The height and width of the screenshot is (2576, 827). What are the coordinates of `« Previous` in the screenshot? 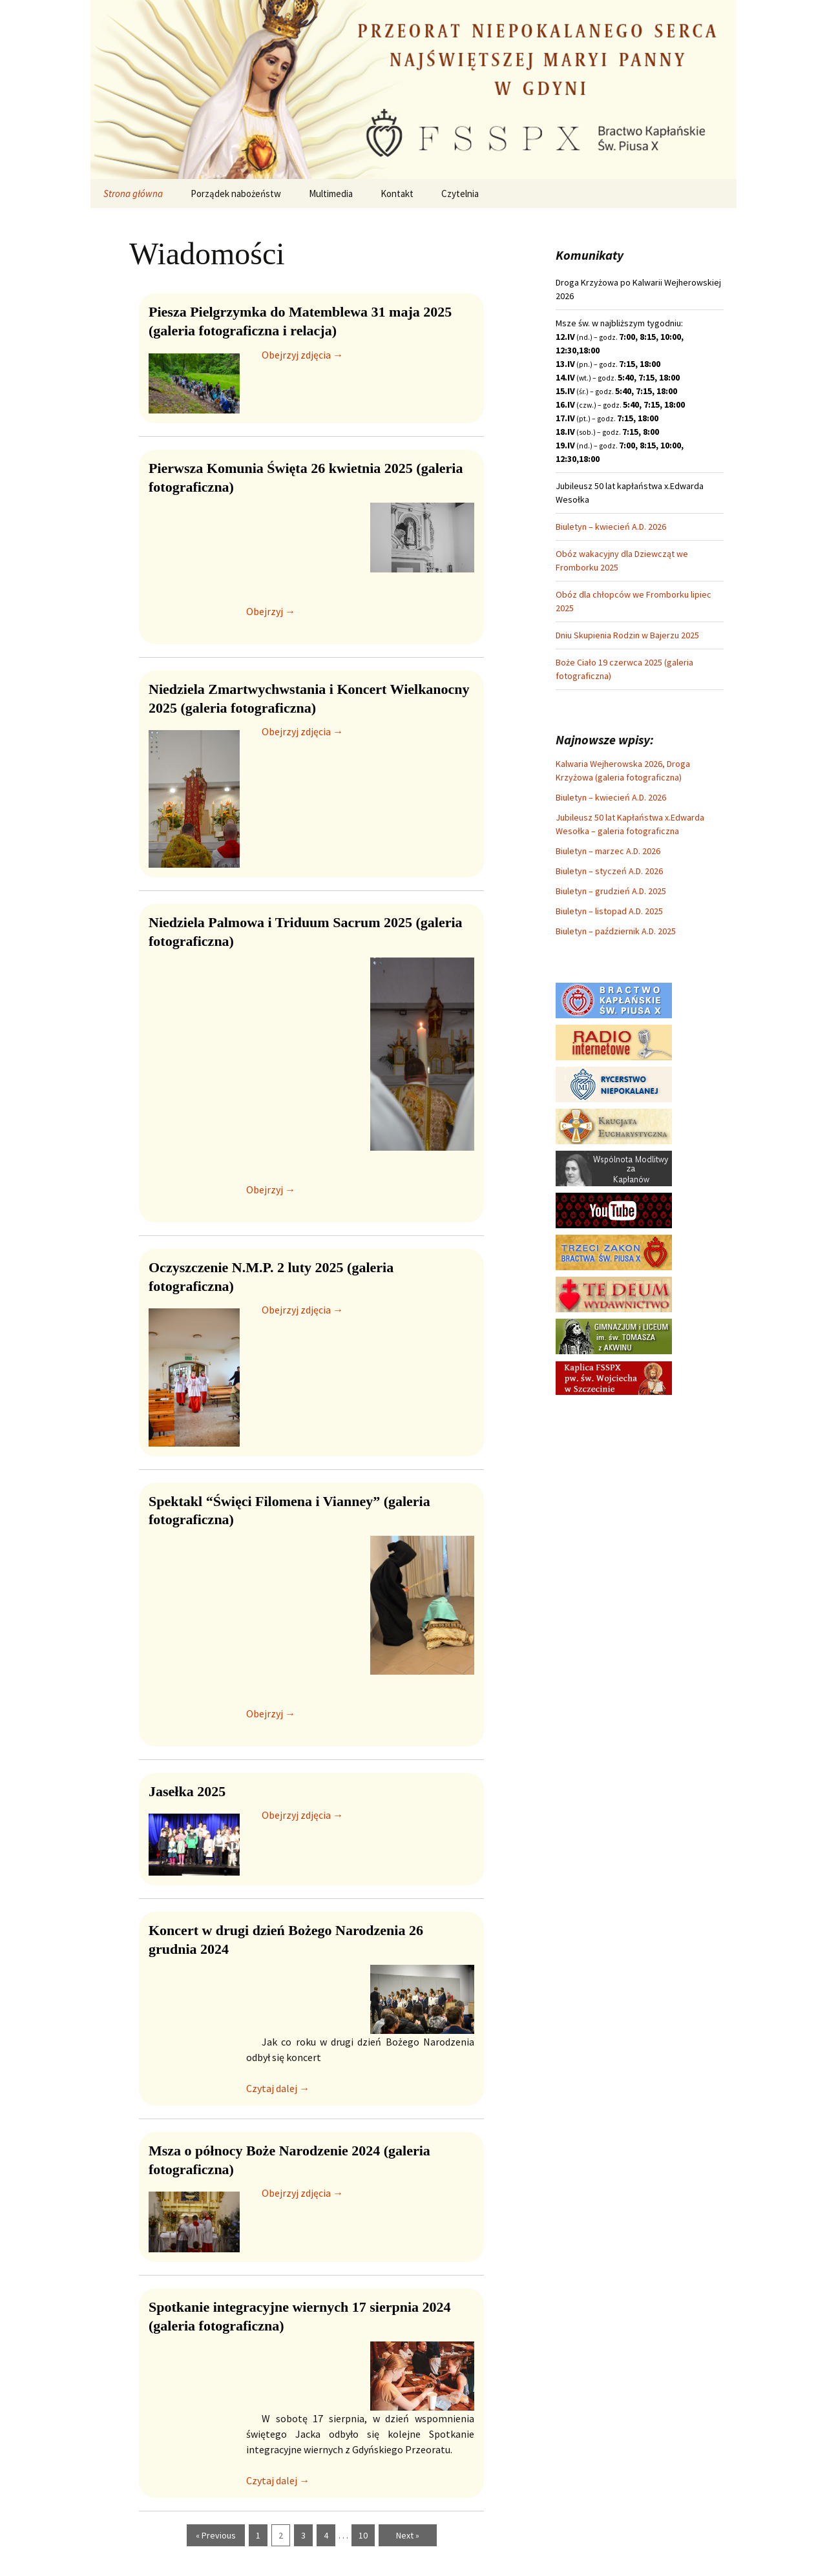 It's located at (216, 2535).